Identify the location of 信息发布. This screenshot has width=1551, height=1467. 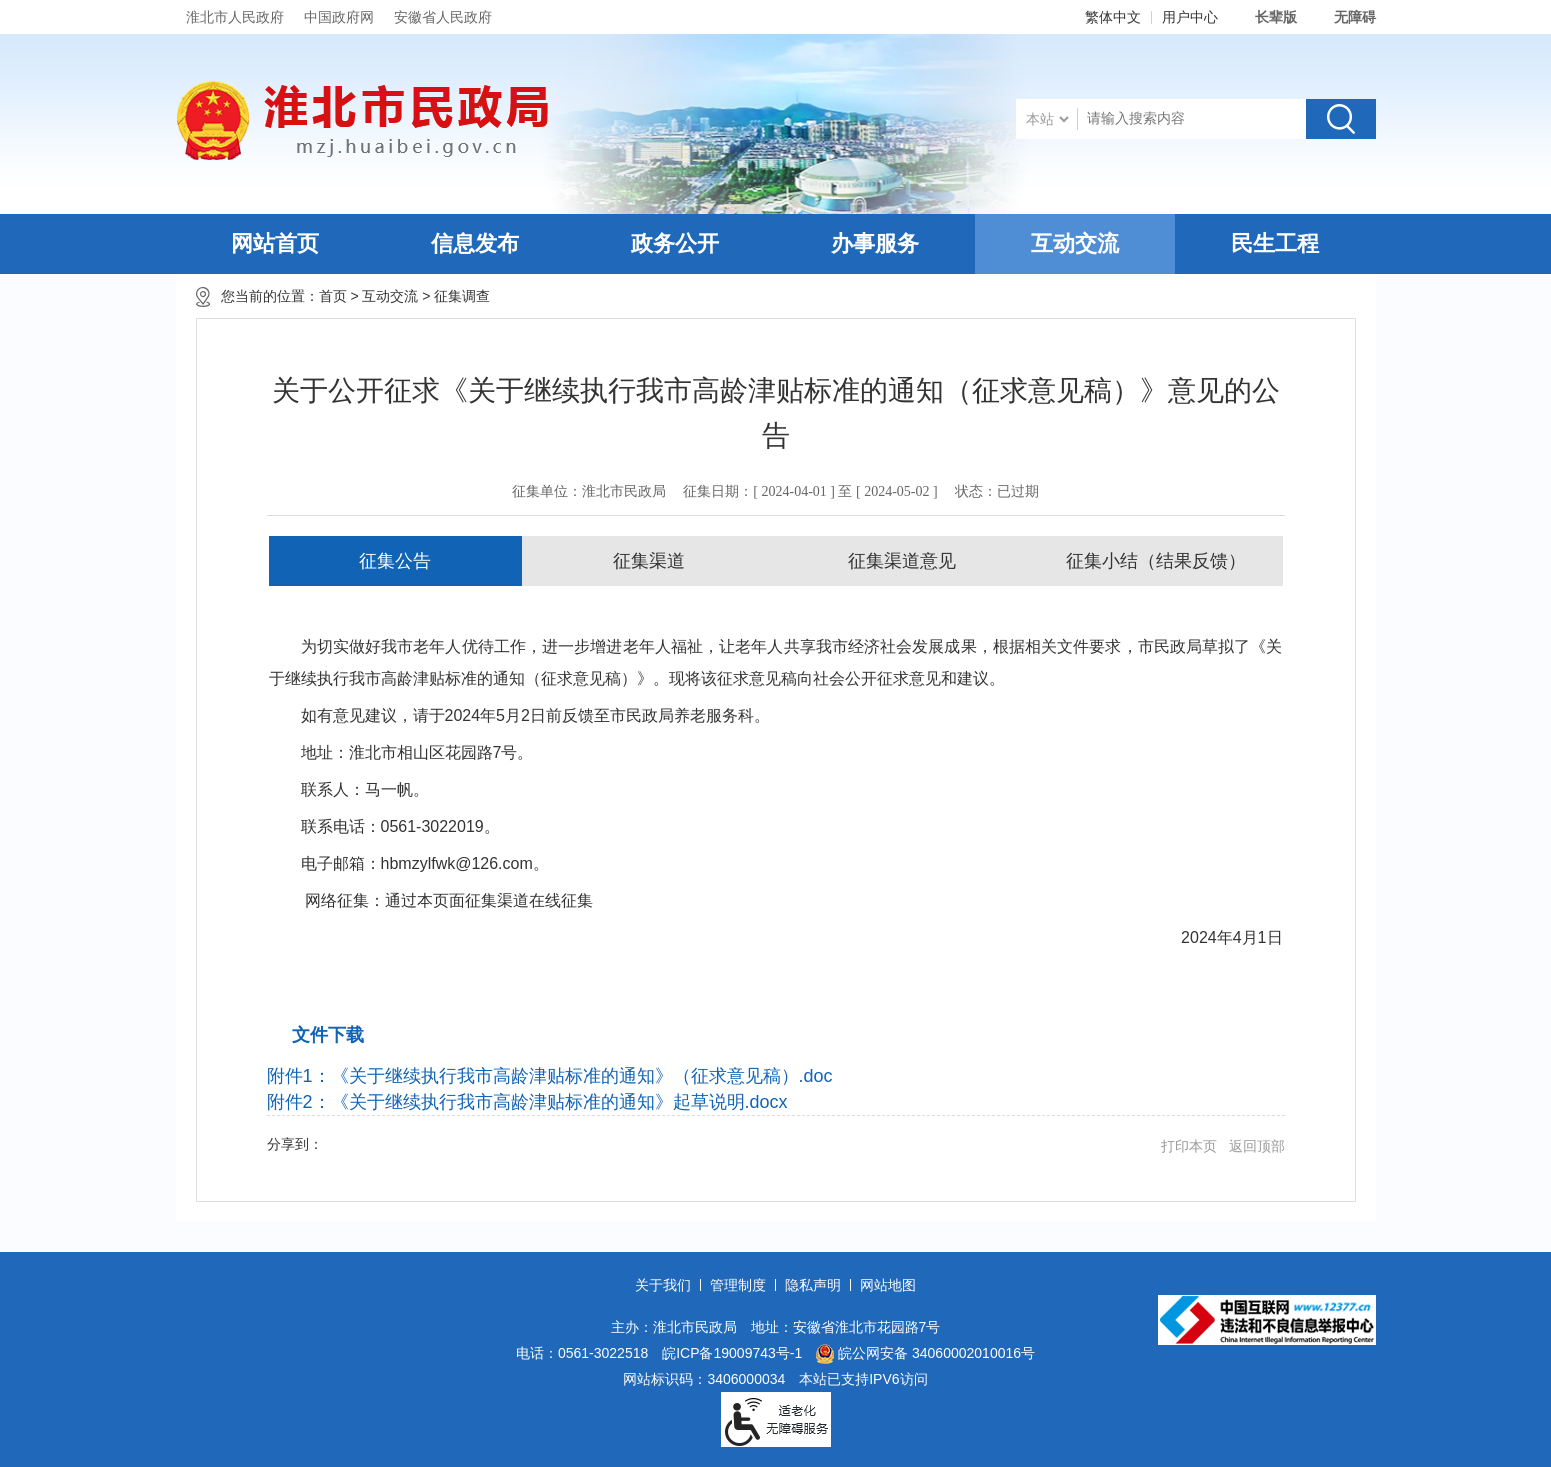
(475, 243).